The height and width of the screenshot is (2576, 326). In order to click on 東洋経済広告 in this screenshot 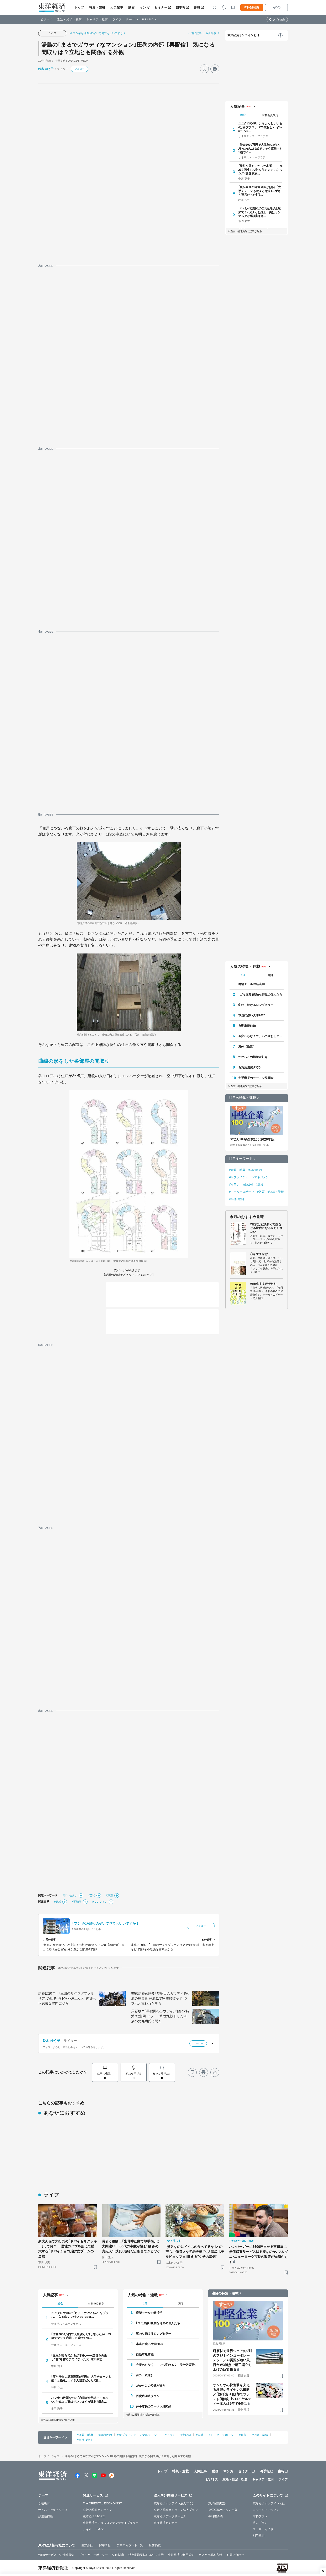, I will do `click(217, 2503)`.